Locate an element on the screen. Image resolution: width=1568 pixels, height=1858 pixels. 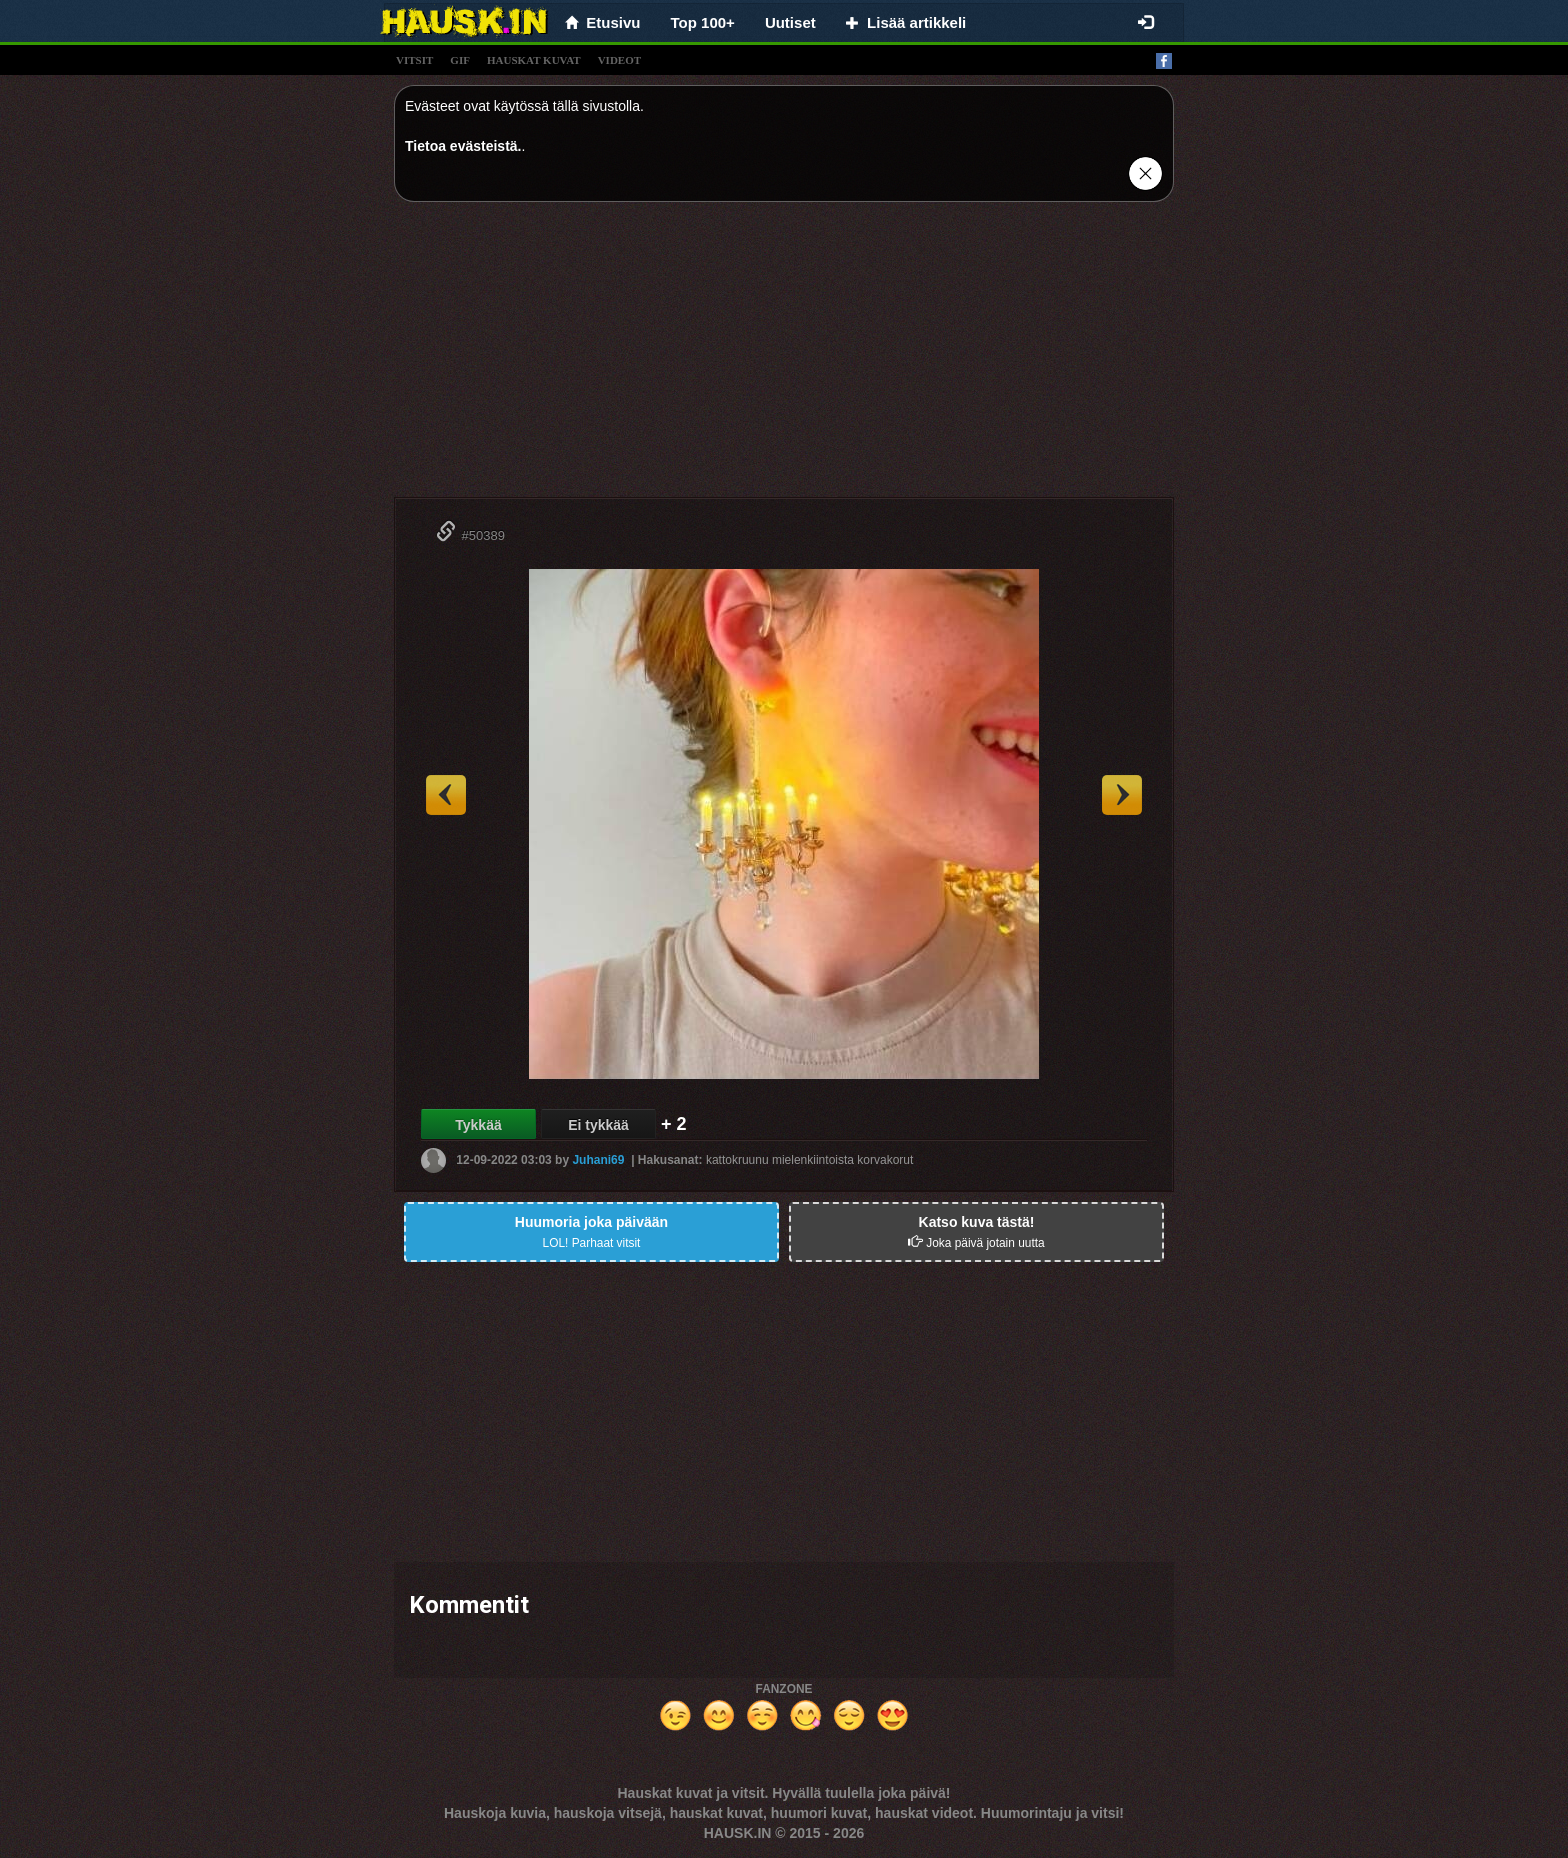
Tietoa evästeistä. is located at coordinates (463, 146).